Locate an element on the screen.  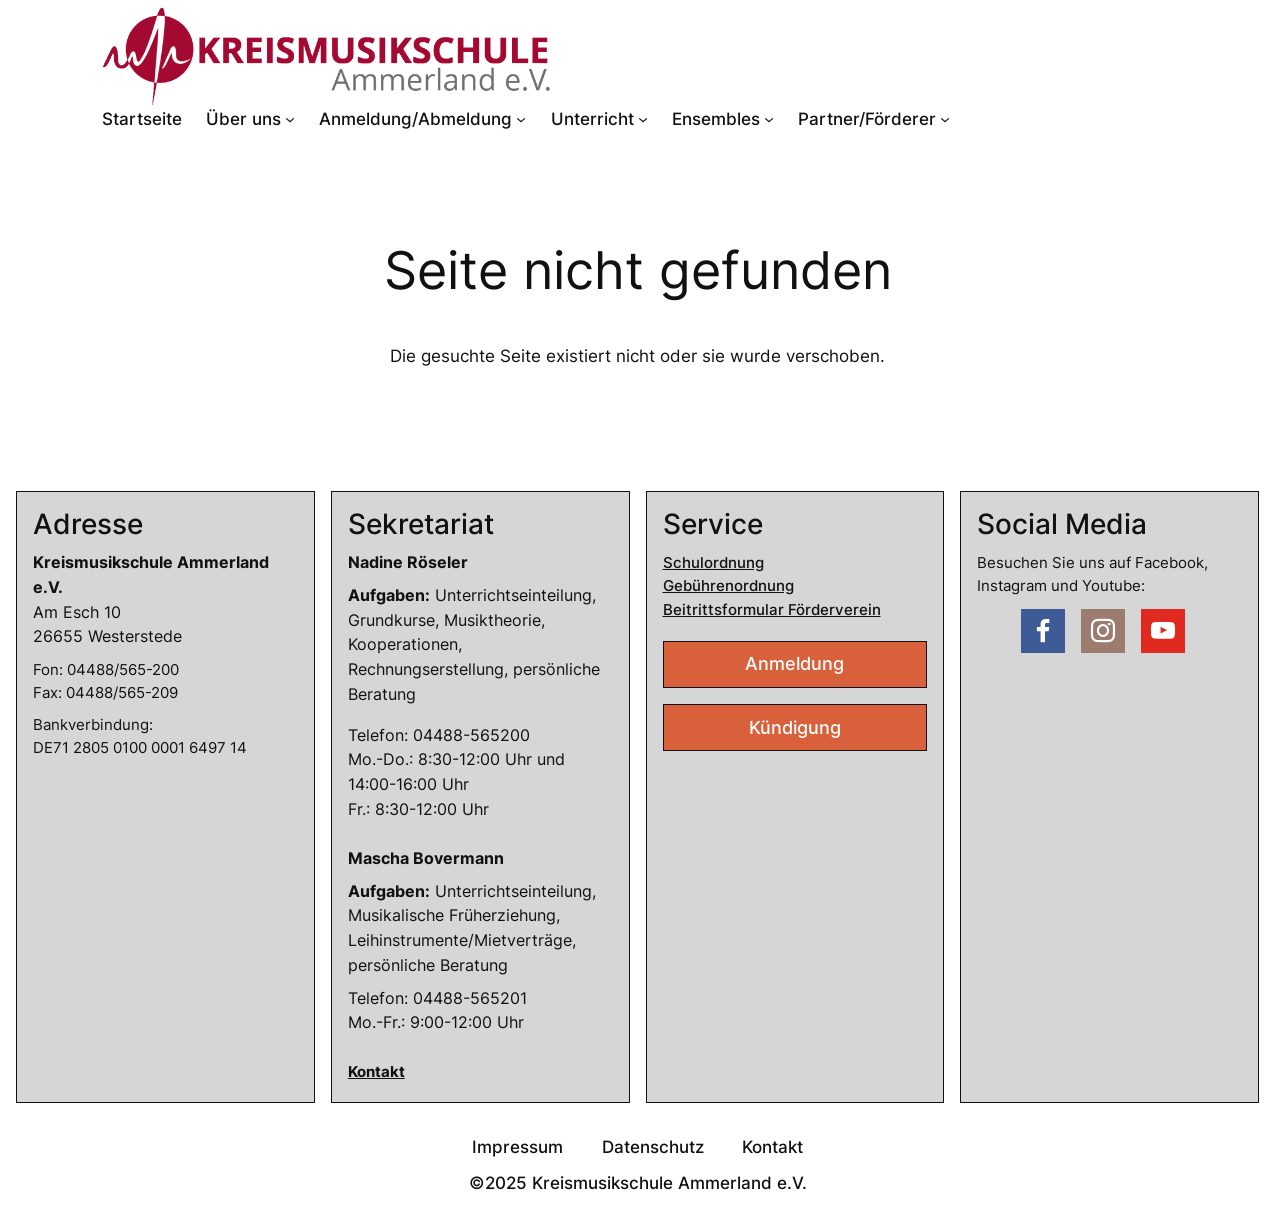
Gebührenordnung is located at coordinates (728, 585).